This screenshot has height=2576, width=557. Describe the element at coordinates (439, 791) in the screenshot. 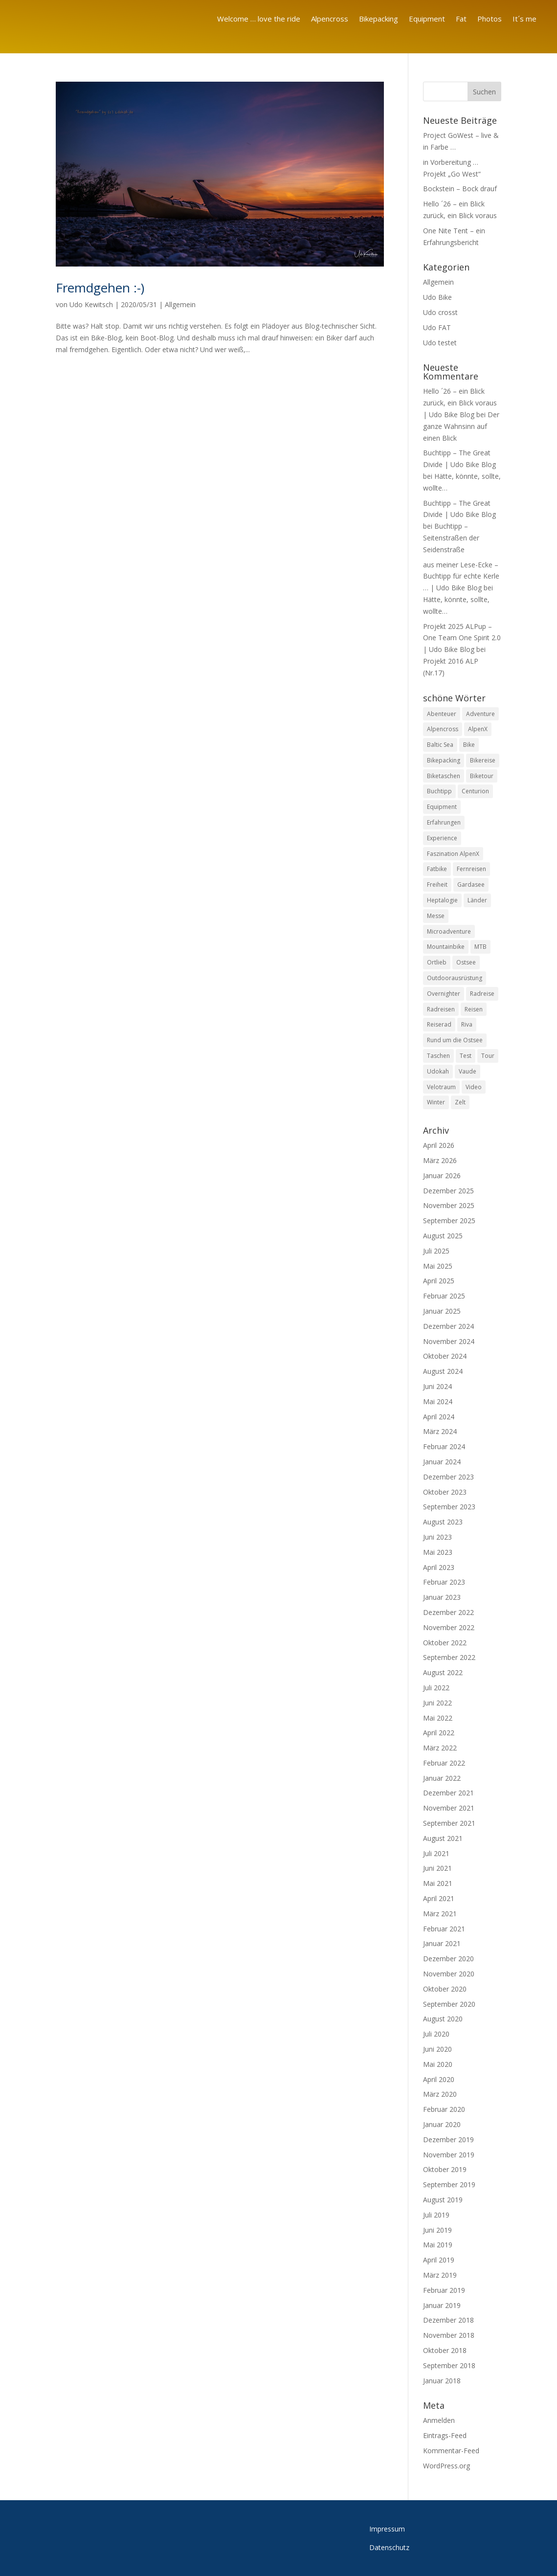

I see `Buchtipp [Buchtipp (10 Einträge)]` at that location.